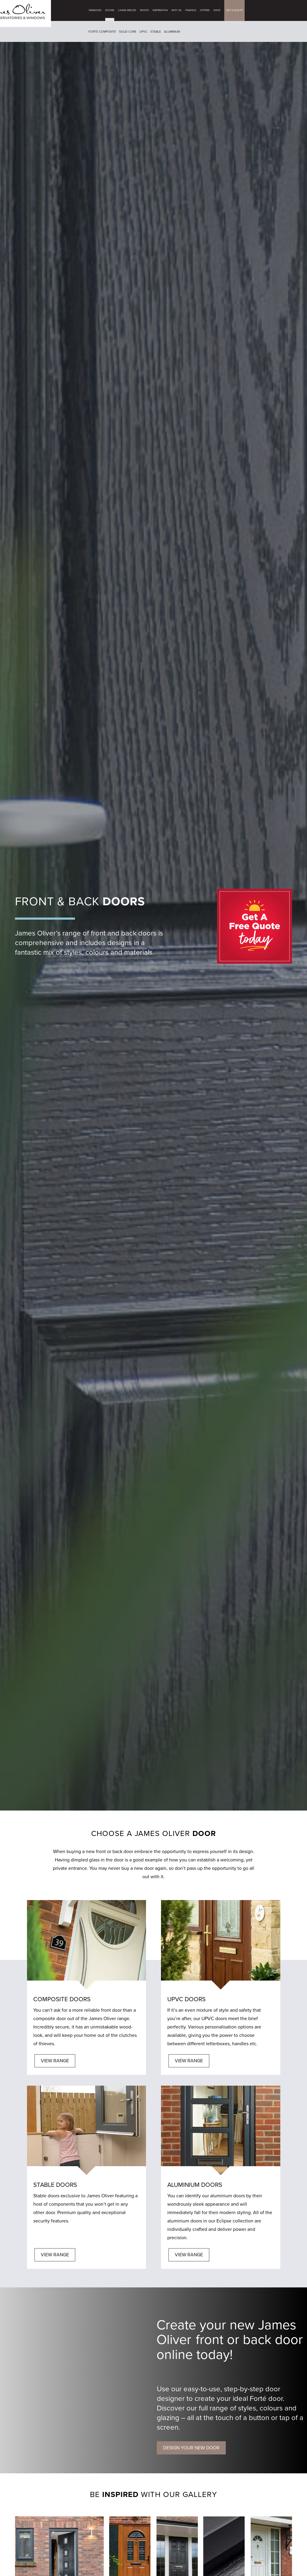 This screenshot has width=307, height=2576. What do you see at coordinates (191, 2448) in the screenshot?
I see `DESIGN YOUR NEW DOOR` at bounding box center [191, 2448].